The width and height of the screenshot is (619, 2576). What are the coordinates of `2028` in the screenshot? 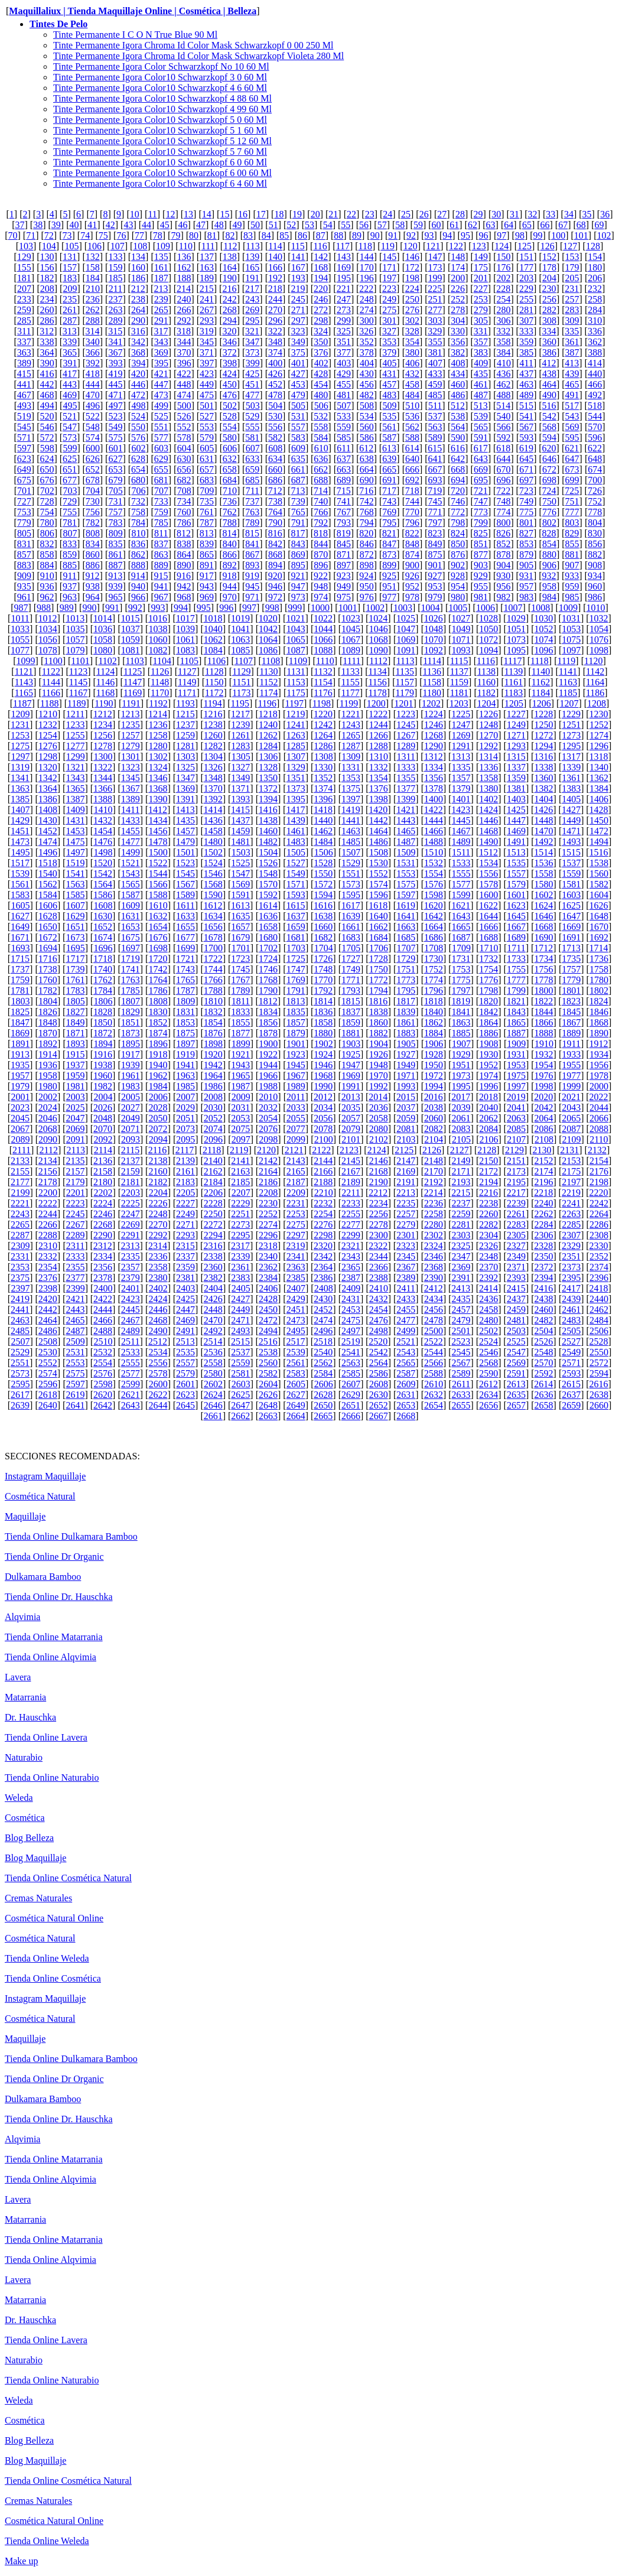 It's located at (157, 1107).